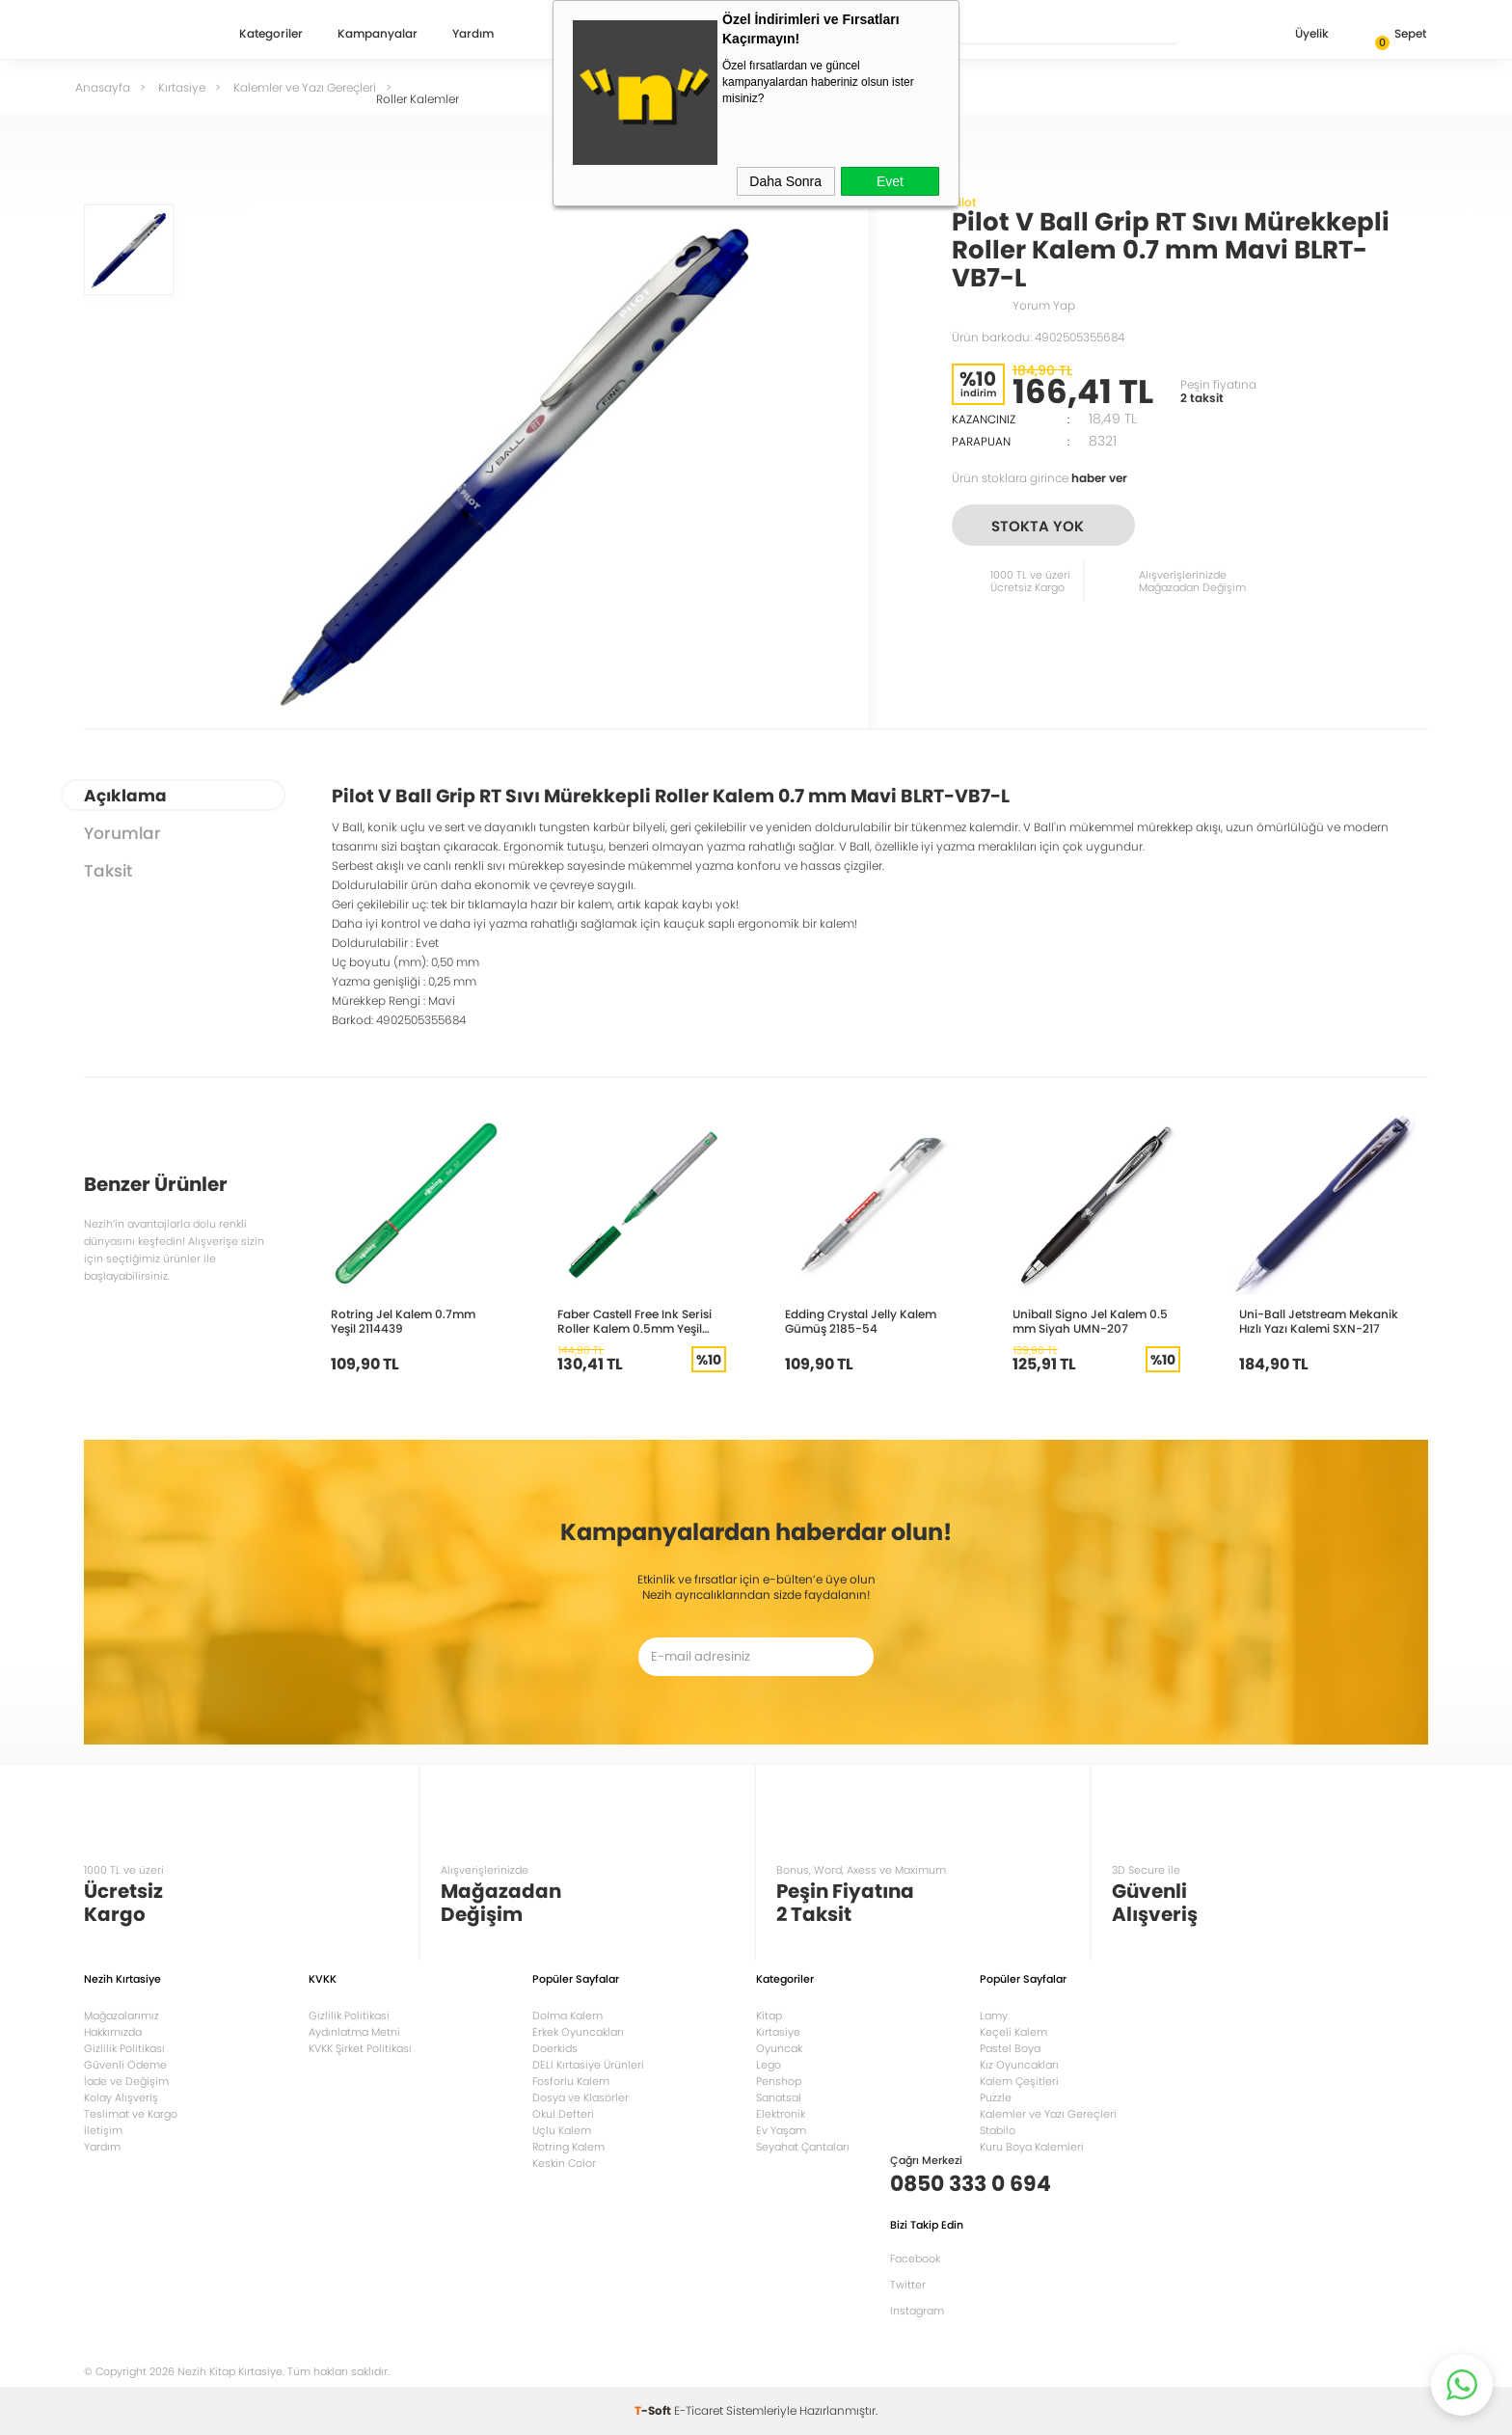  I want to click on Evet, so click(890, 181).